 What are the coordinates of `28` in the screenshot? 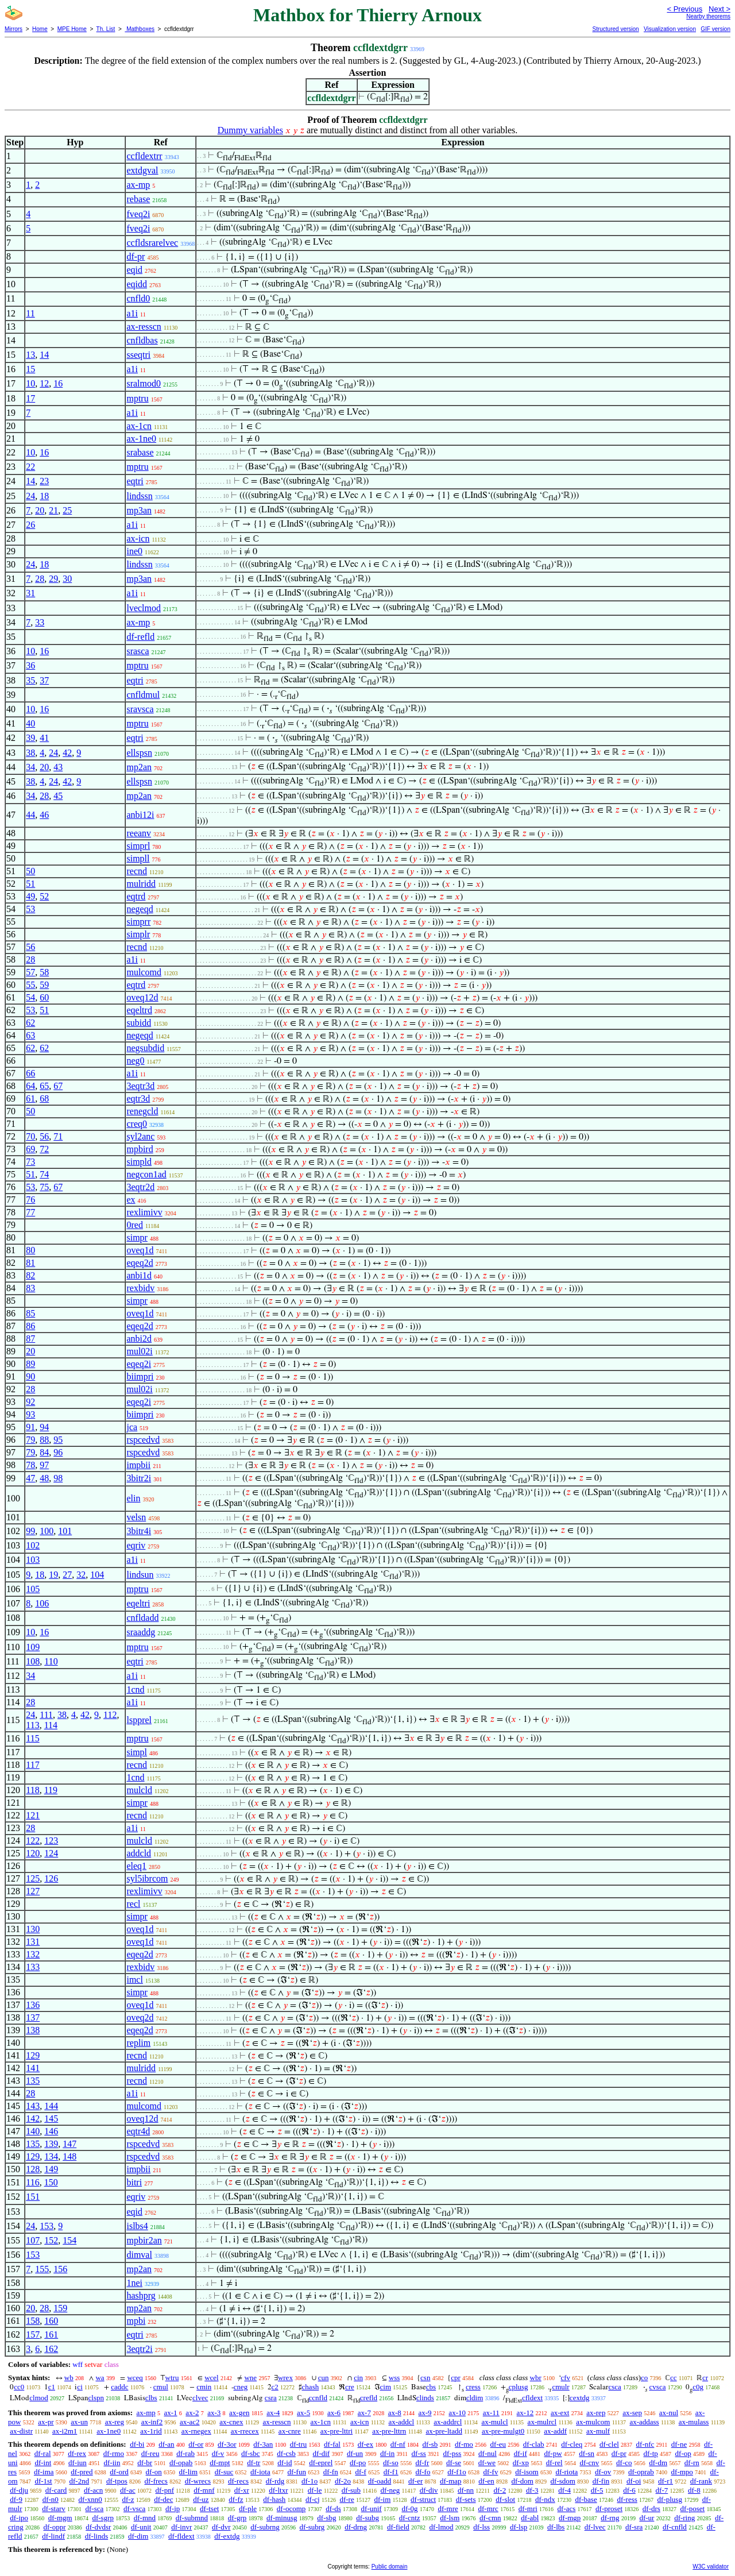 It's located at (39, 579).